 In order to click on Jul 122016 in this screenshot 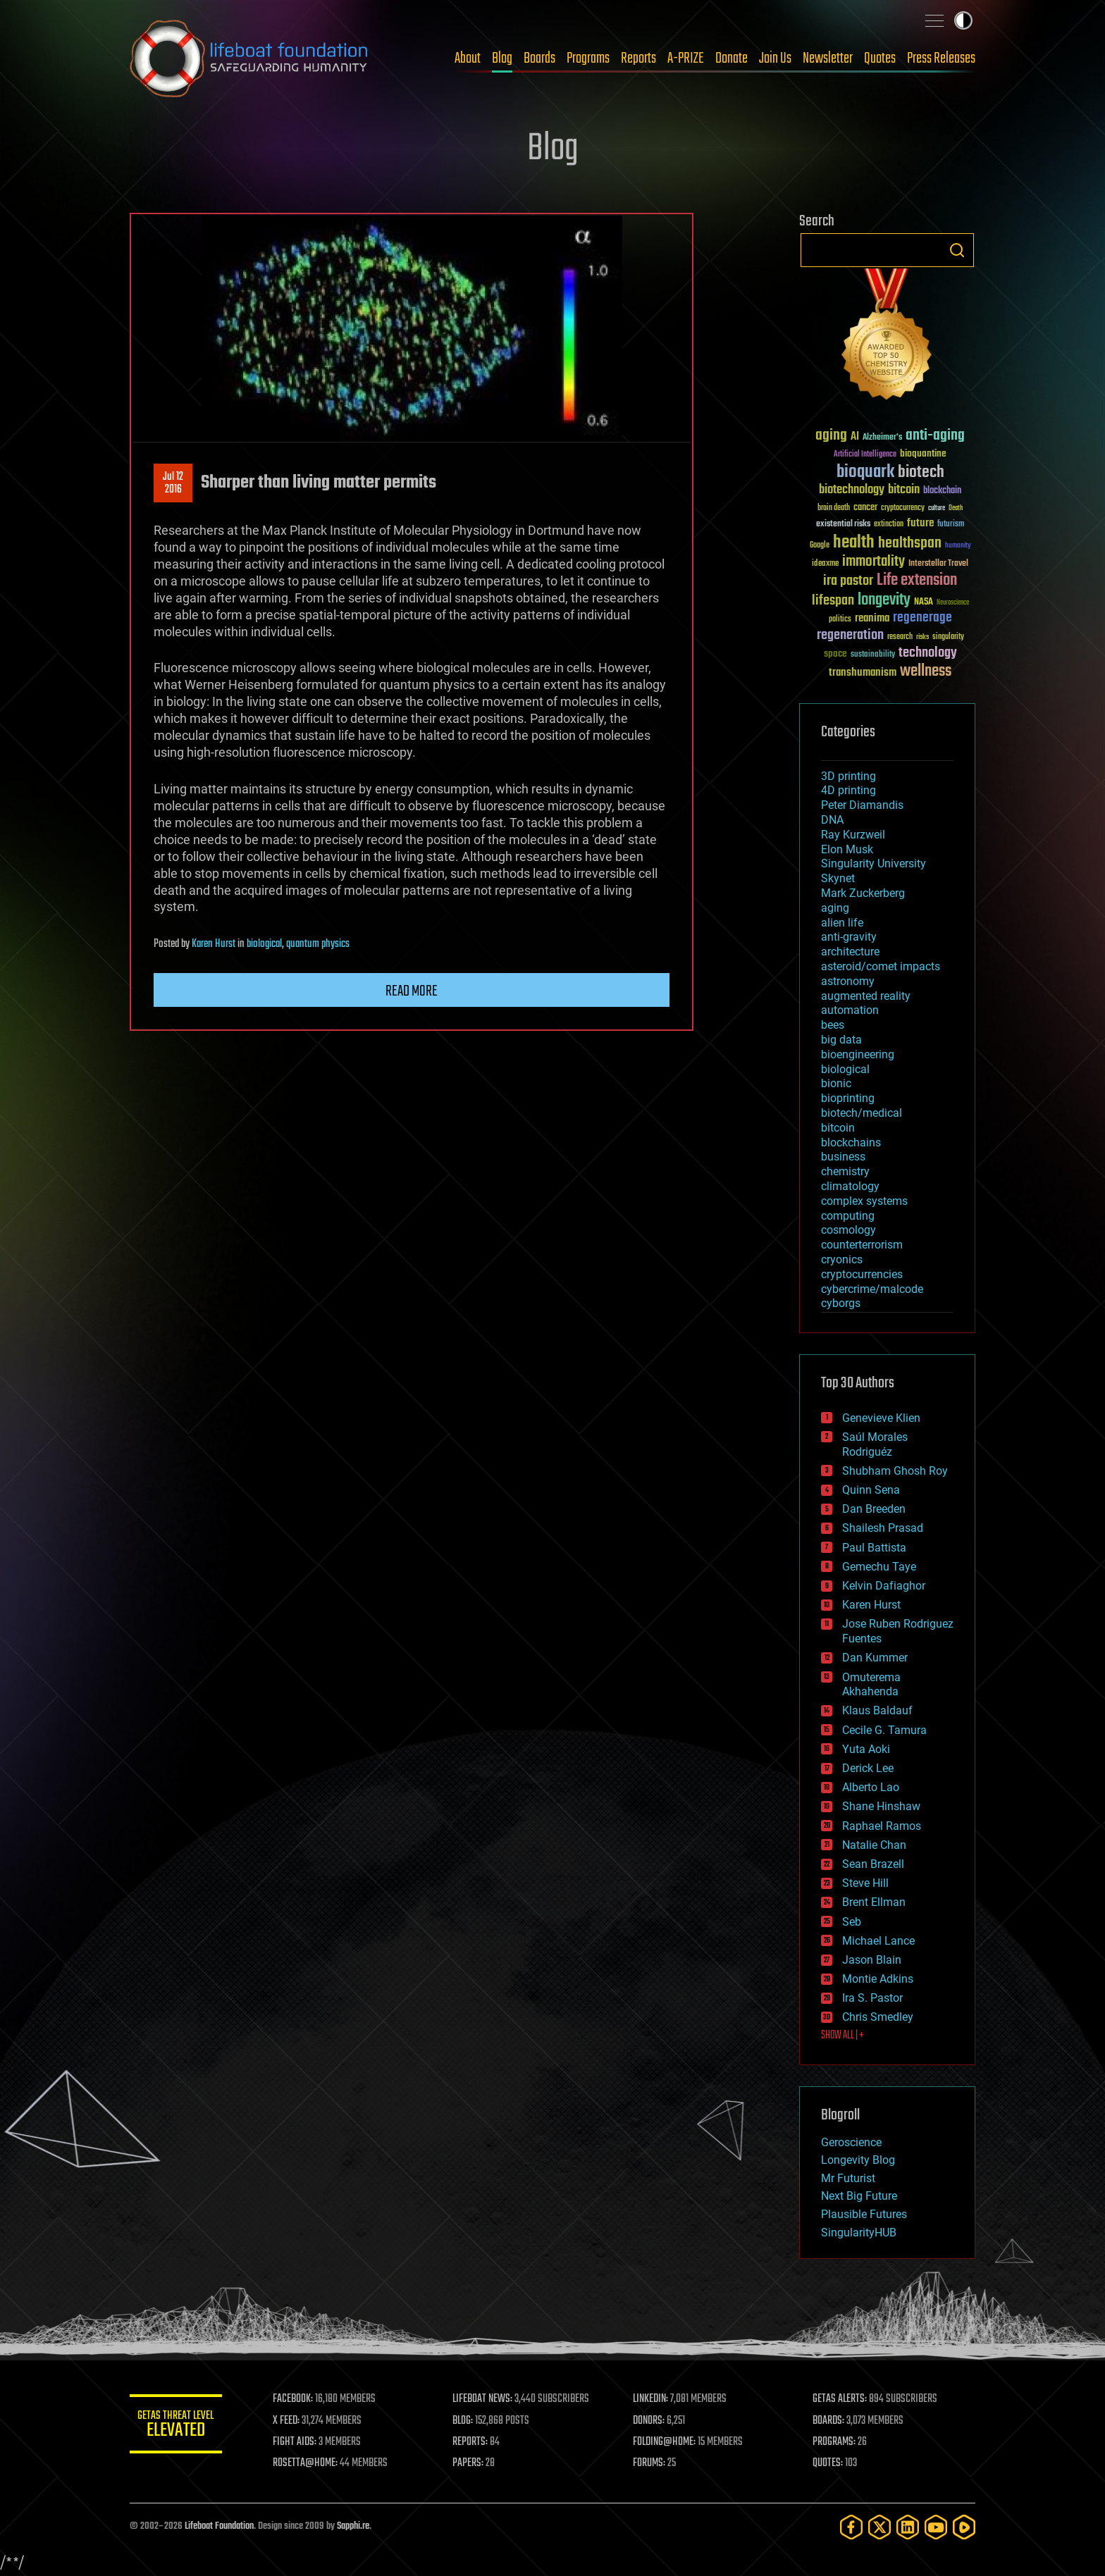, I will do `click(173, 483)`.